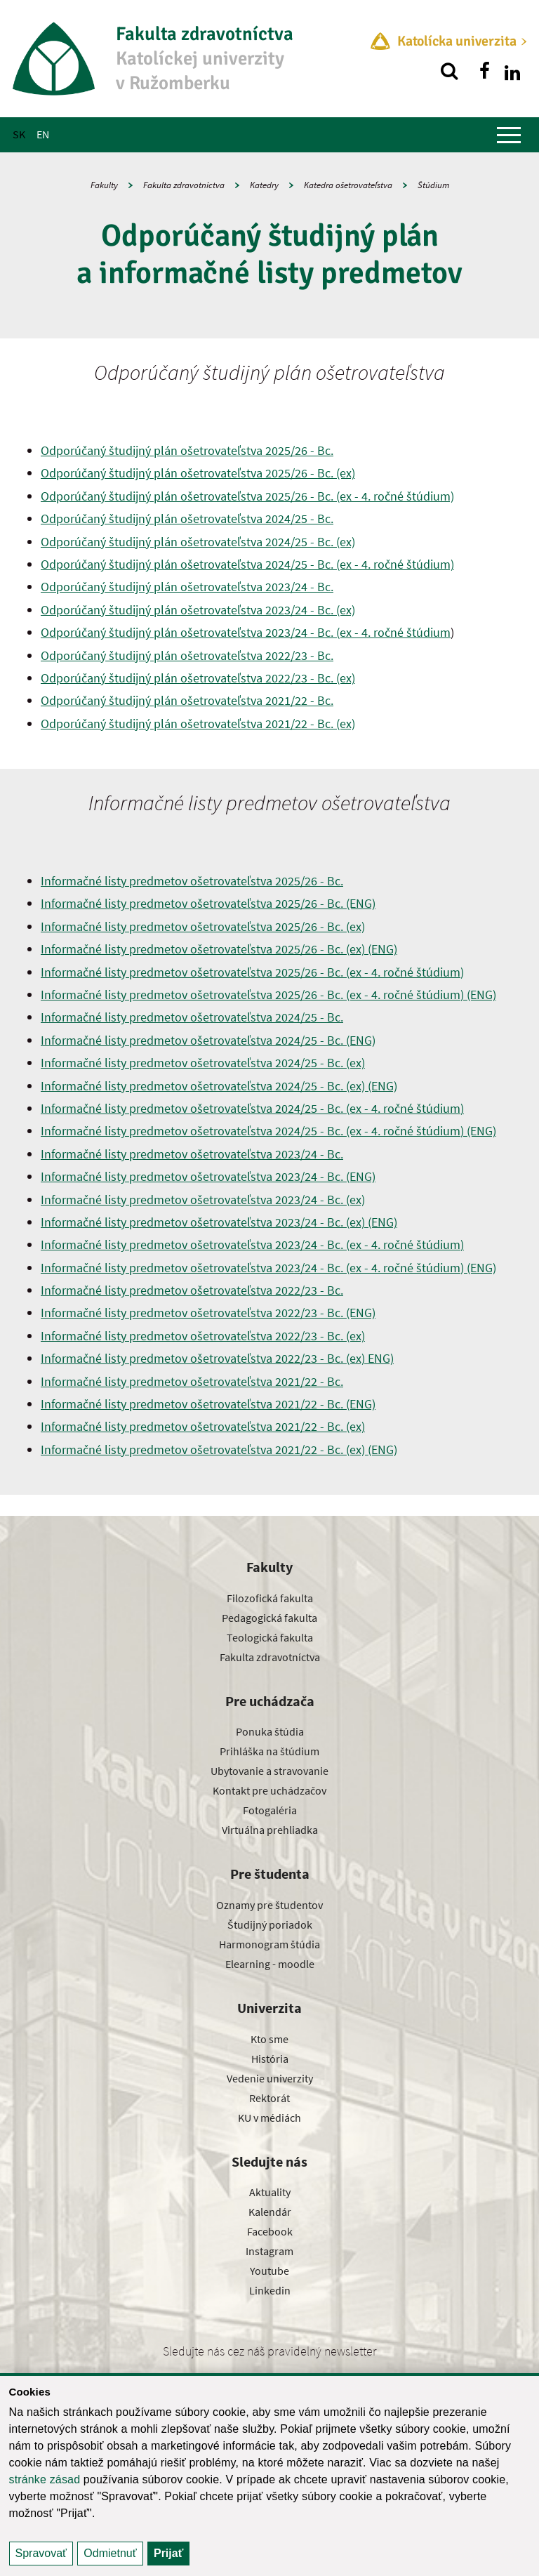 The height and width of the screenshot is (2576, 539). I want to click on SK, so click(19, 134).